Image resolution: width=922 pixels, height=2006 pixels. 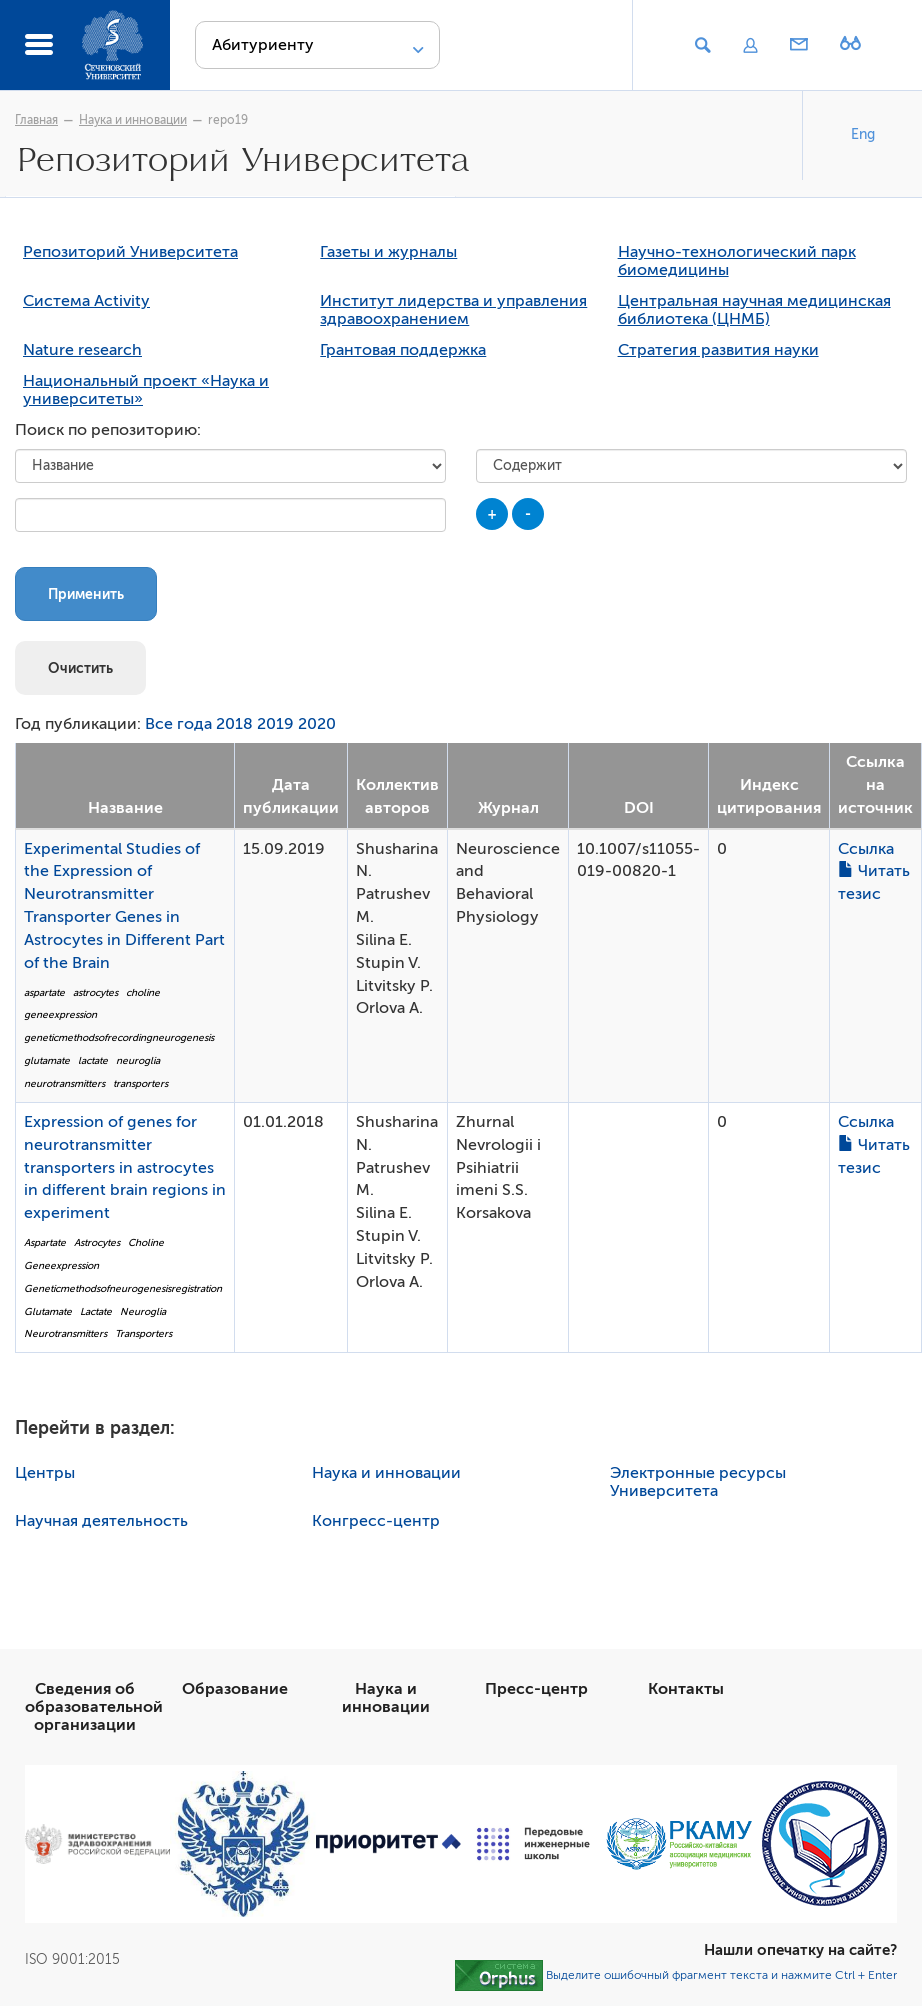 I want to click on Грантовая поддержка, so click(x=403, y=350).